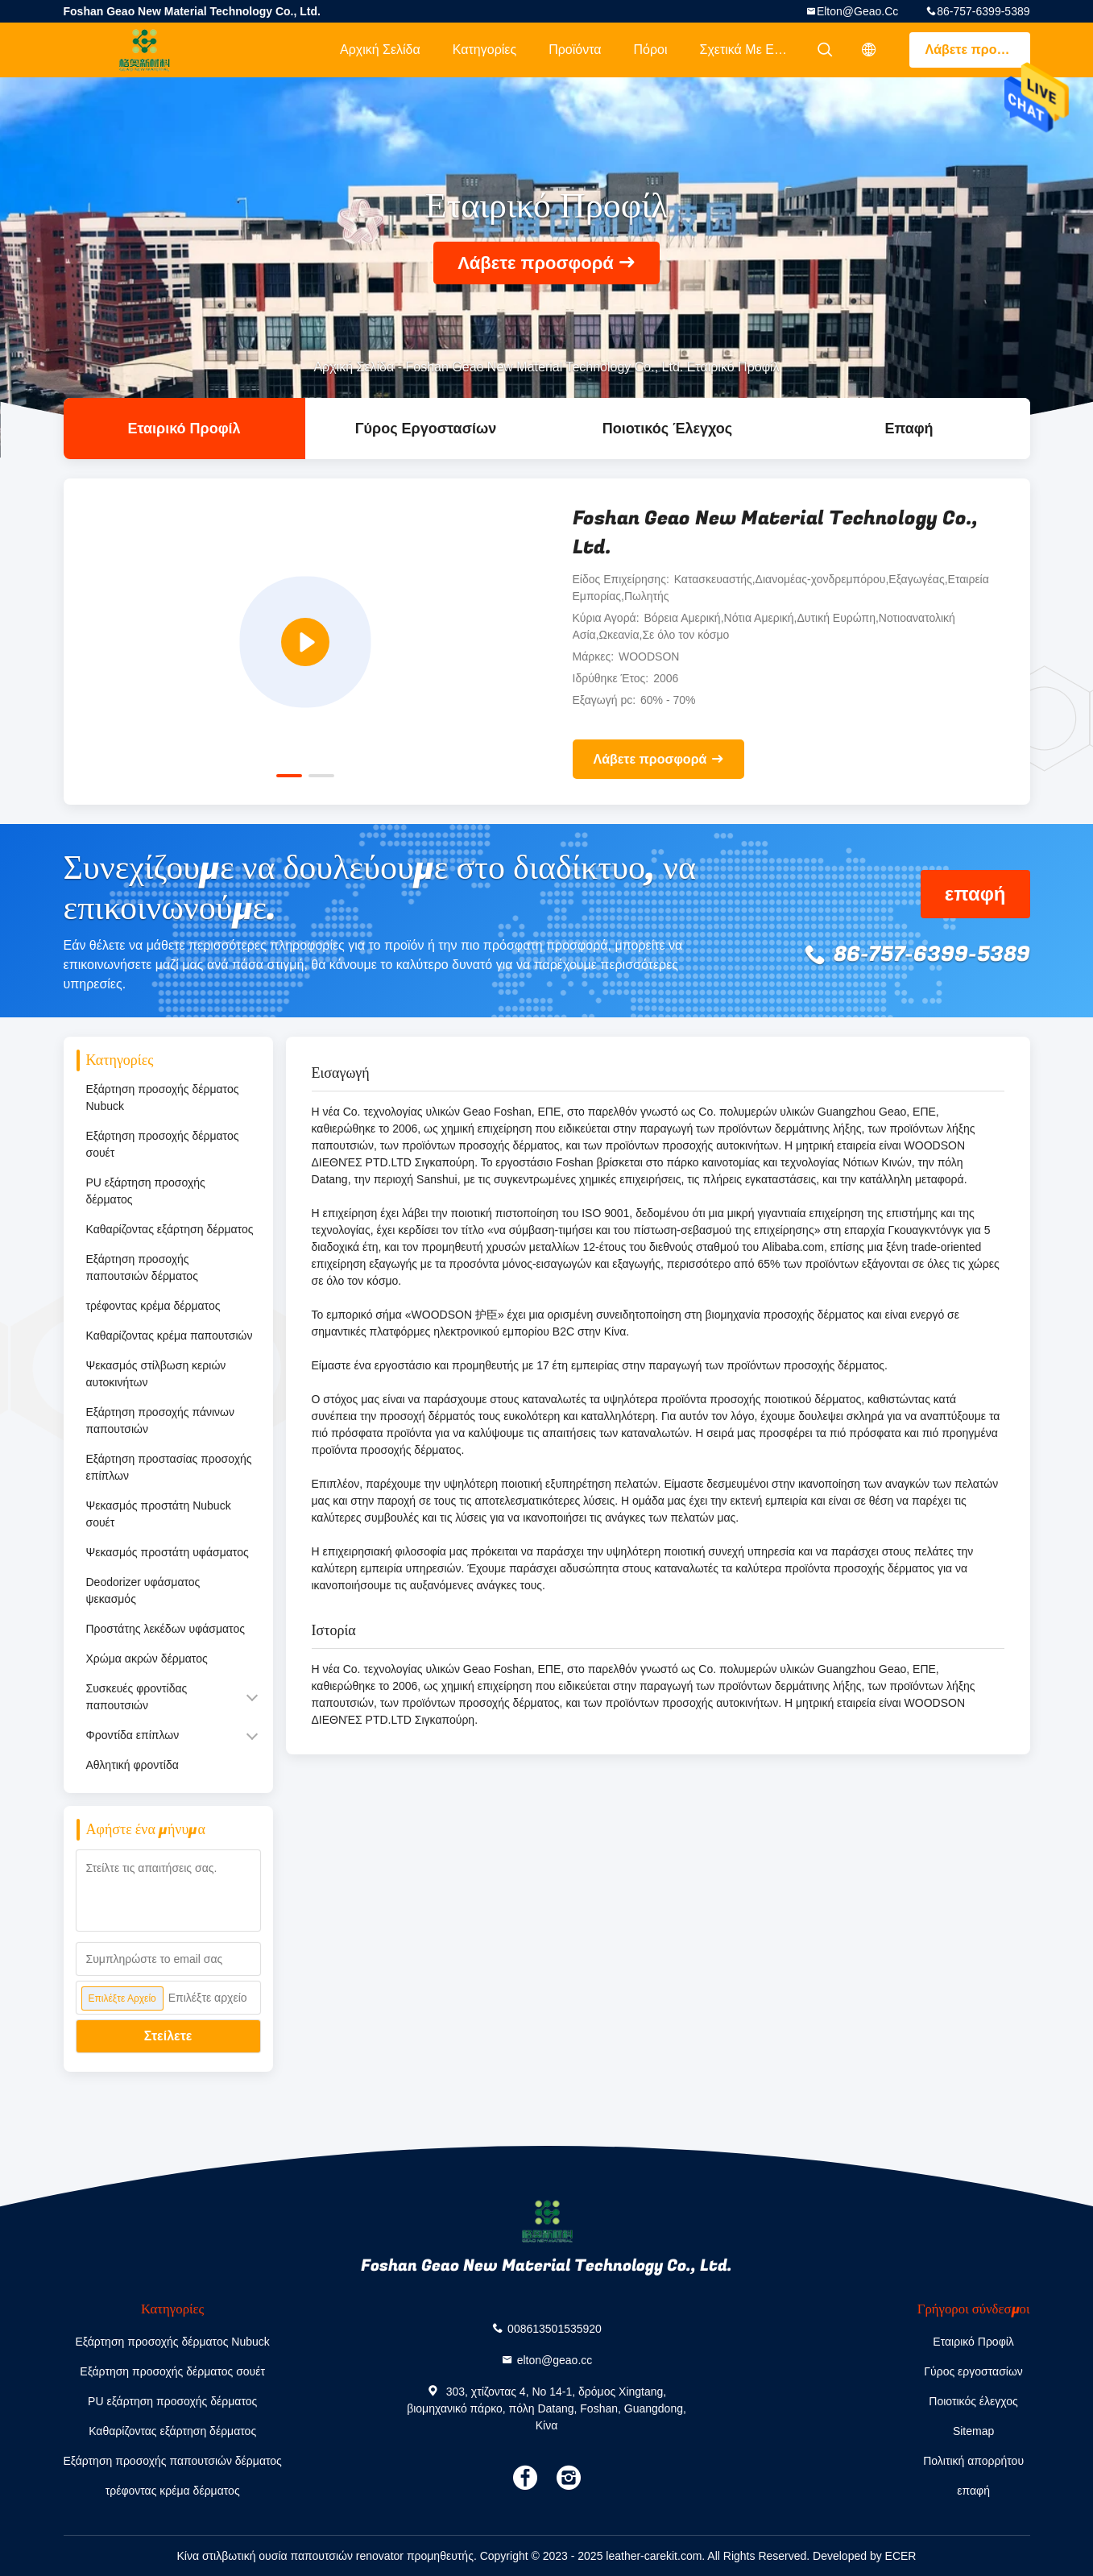 The image size is (1093, 2576). What do you see at coordinates (153, 1305) in the screenshot?
I see `τρέφοντας κρέμα δέρματος` at bounding box center [153, 1305].